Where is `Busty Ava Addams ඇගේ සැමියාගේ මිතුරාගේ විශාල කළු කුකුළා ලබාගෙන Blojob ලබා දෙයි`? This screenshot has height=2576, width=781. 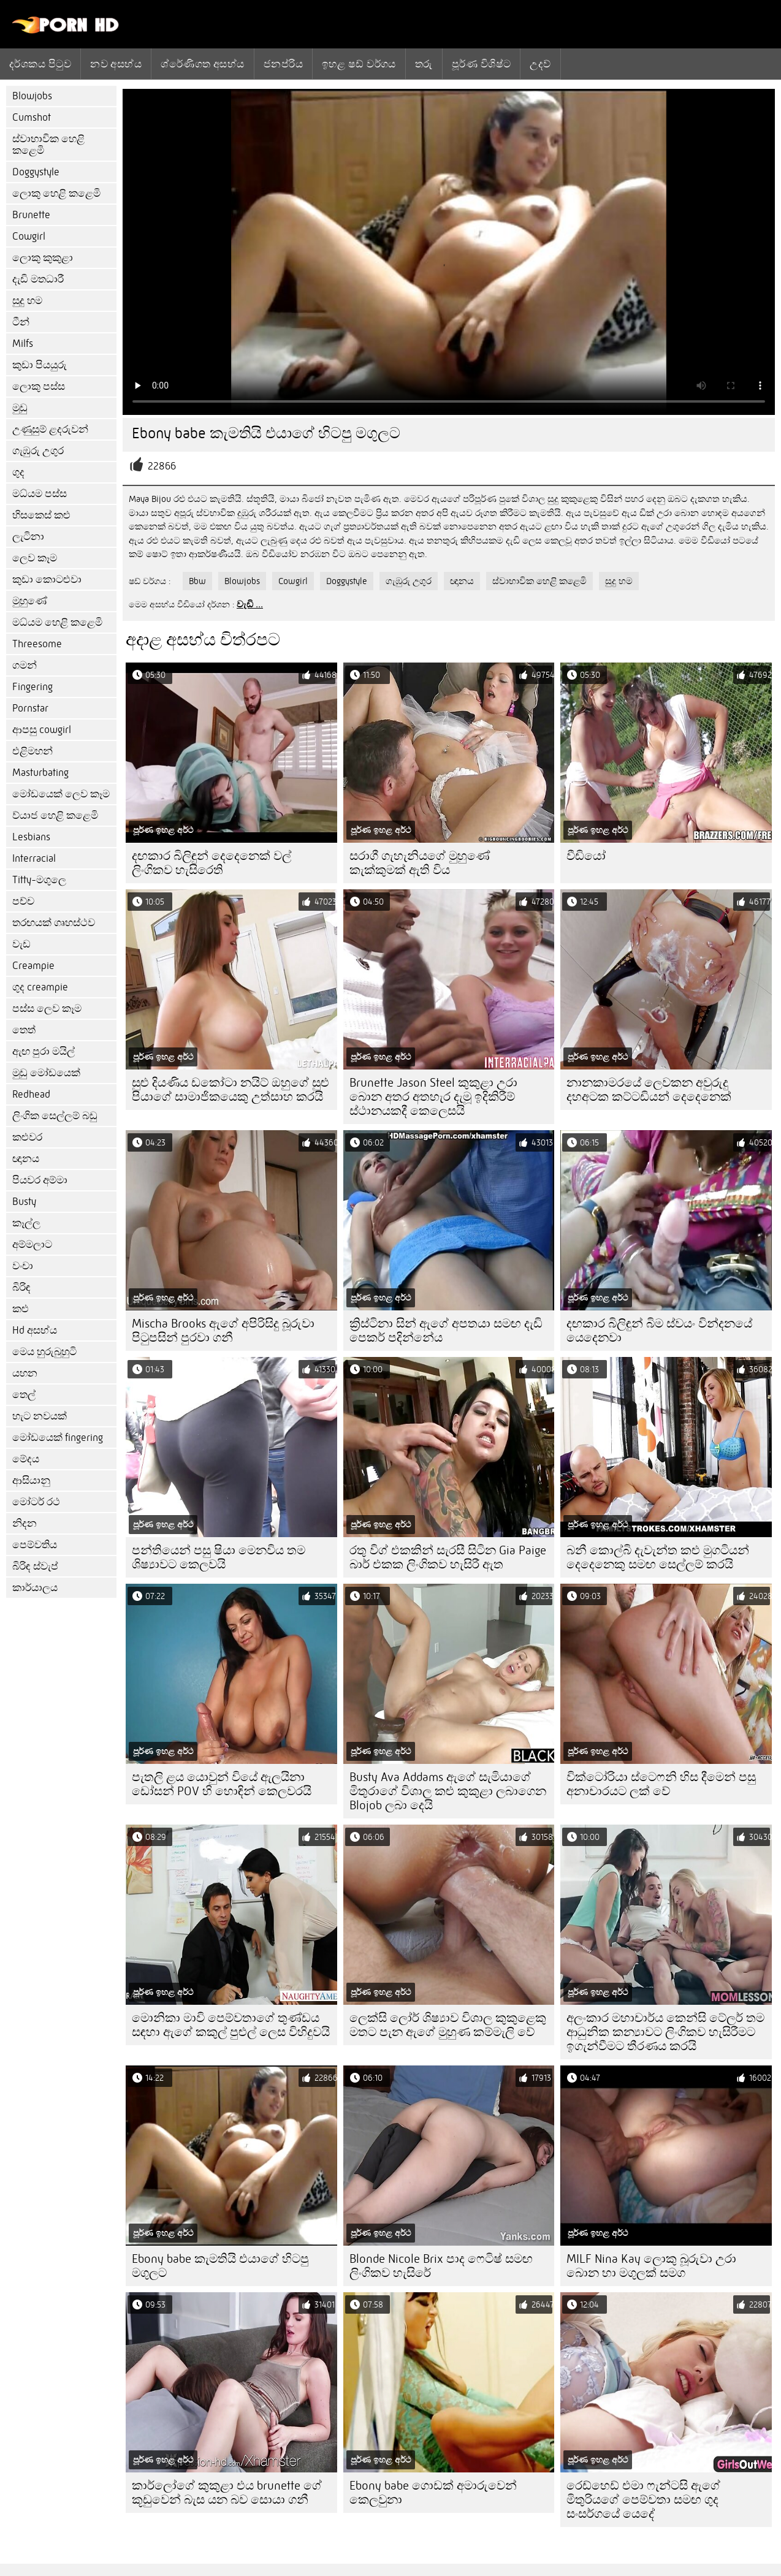 Busty Ava Addams ඇගේ සැමියාගේ මිතුරාගේ විශාල කළු කුකුළා ලබාගෙන Blojob ලබා දෙයි is located at coordinates (447, 1791).